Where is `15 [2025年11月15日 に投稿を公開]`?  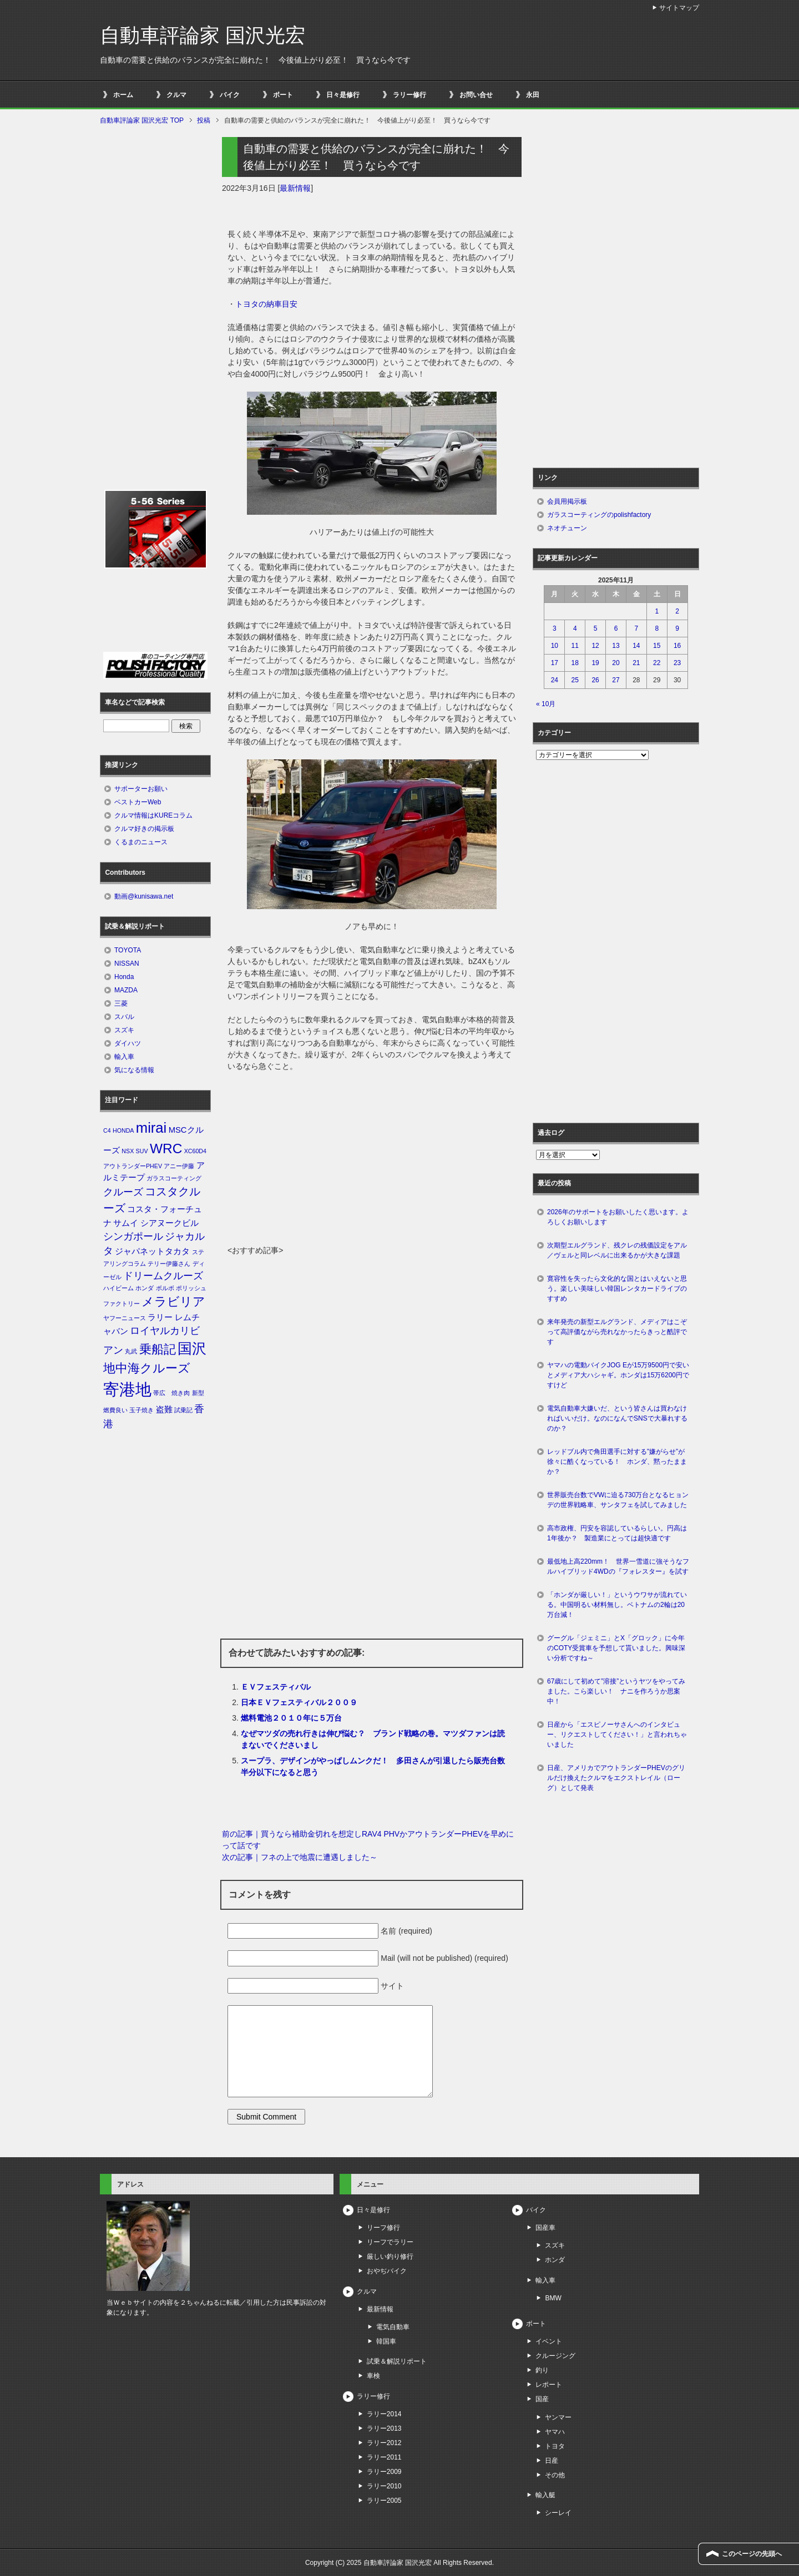 15 [2025年11月15日 に投稿を公開] is located at coordinates (656, 646).